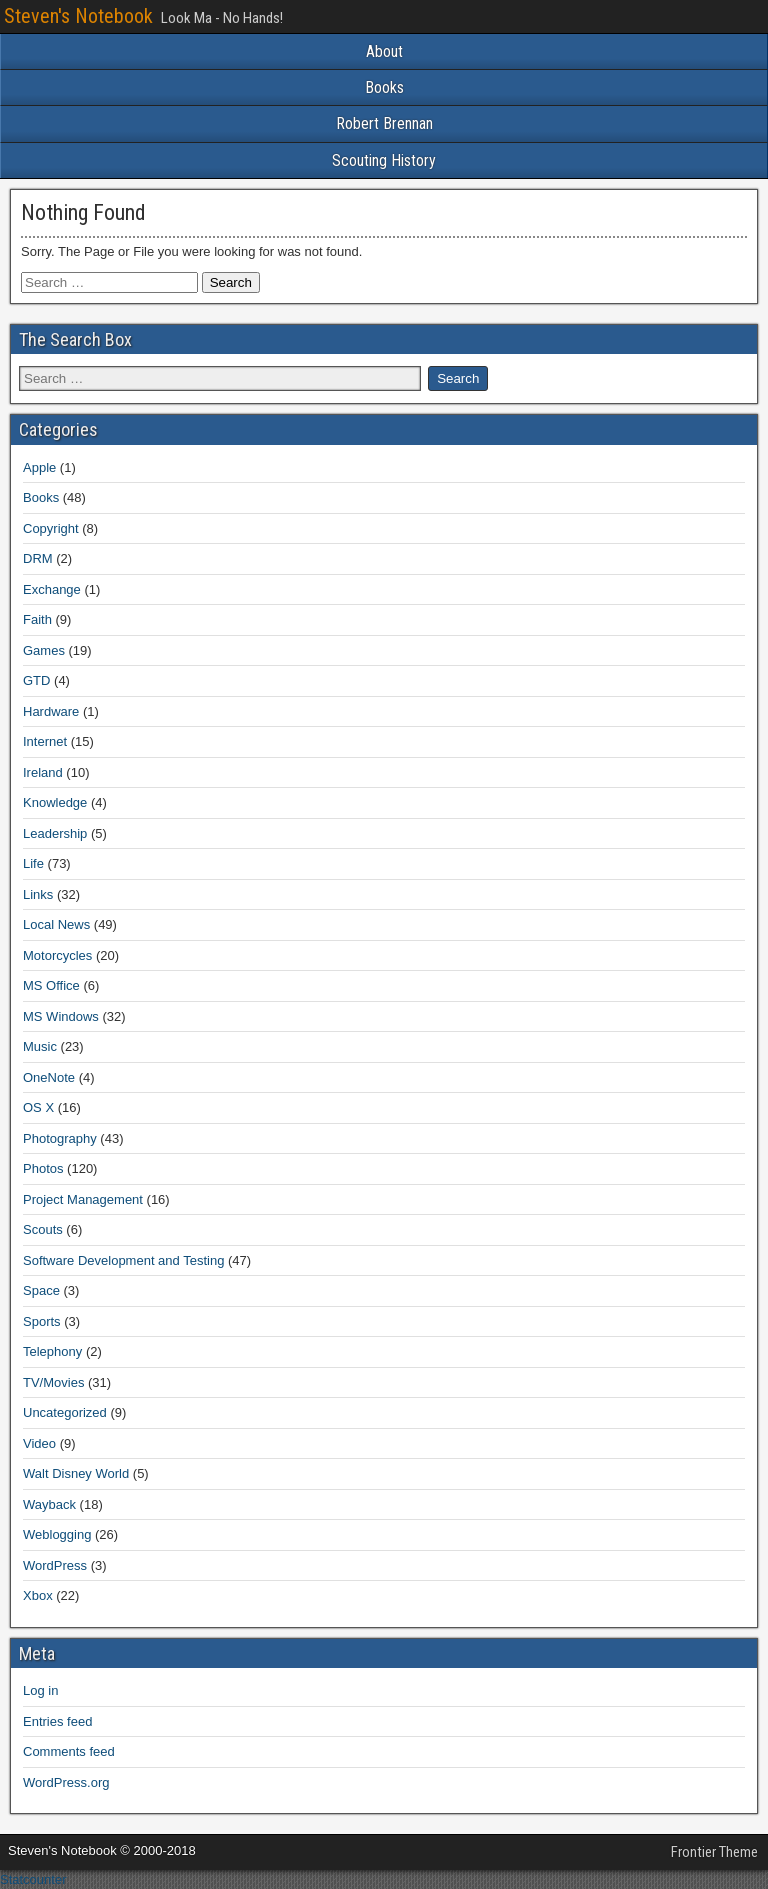 The width and height of the screenshot is (768, 1889). I want to click on MS Office, so click(51, 985).